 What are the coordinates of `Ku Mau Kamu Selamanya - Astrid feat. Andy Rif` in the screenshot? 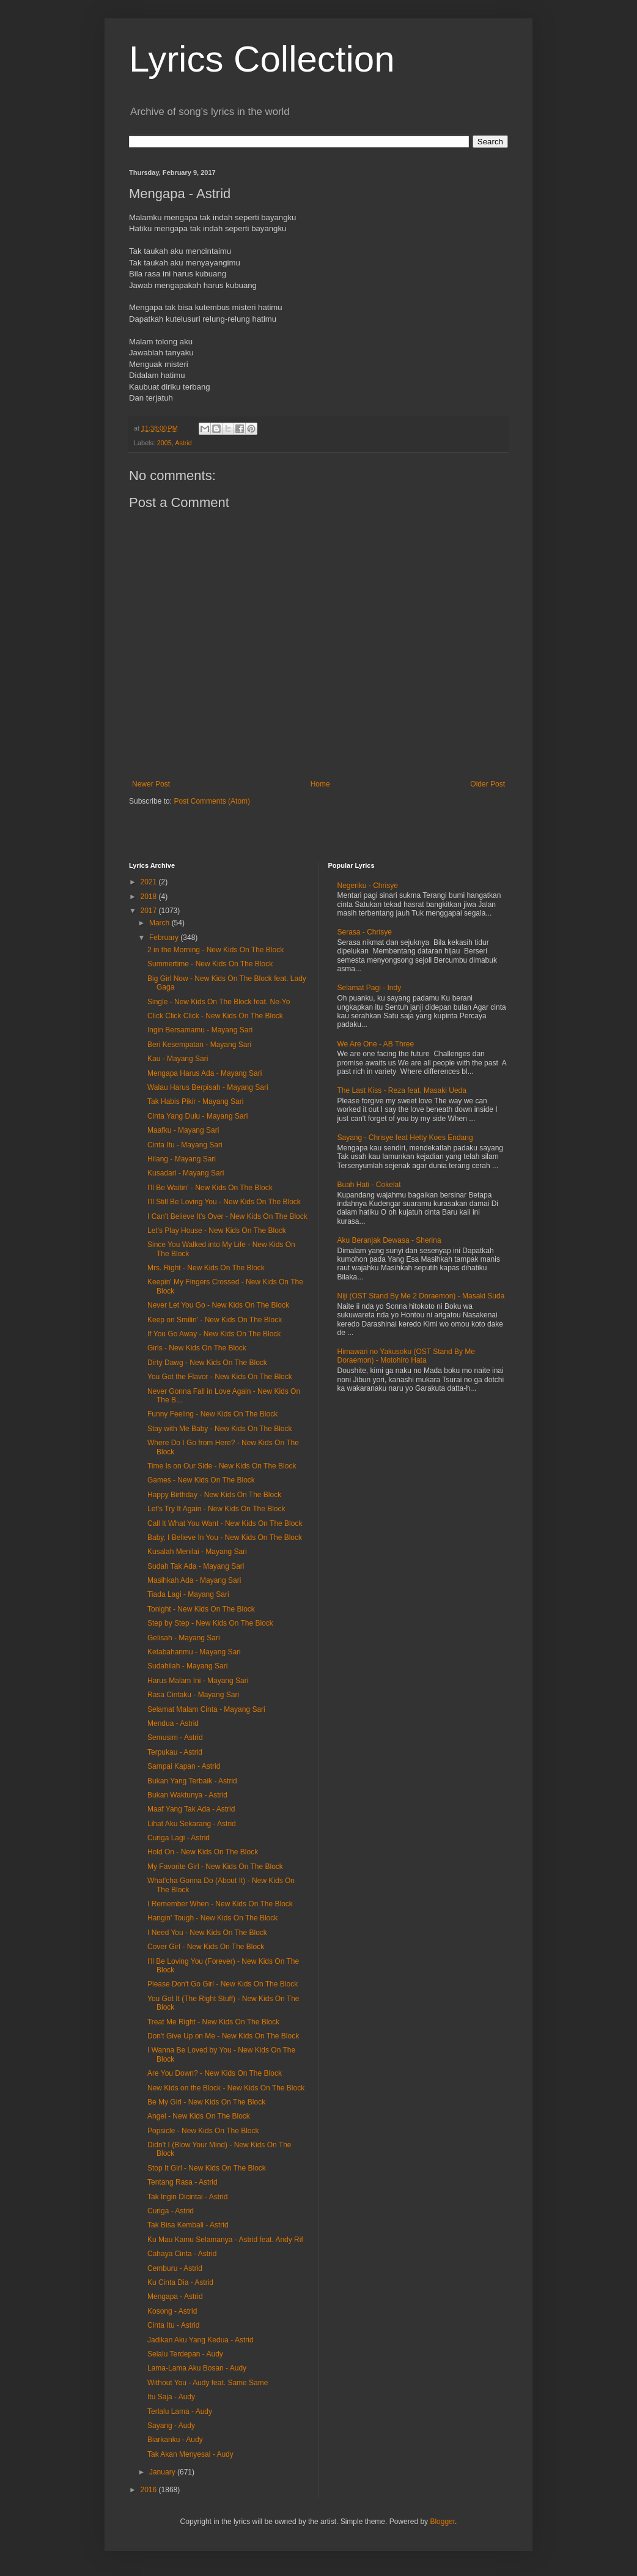 It's located at (225, 2239).